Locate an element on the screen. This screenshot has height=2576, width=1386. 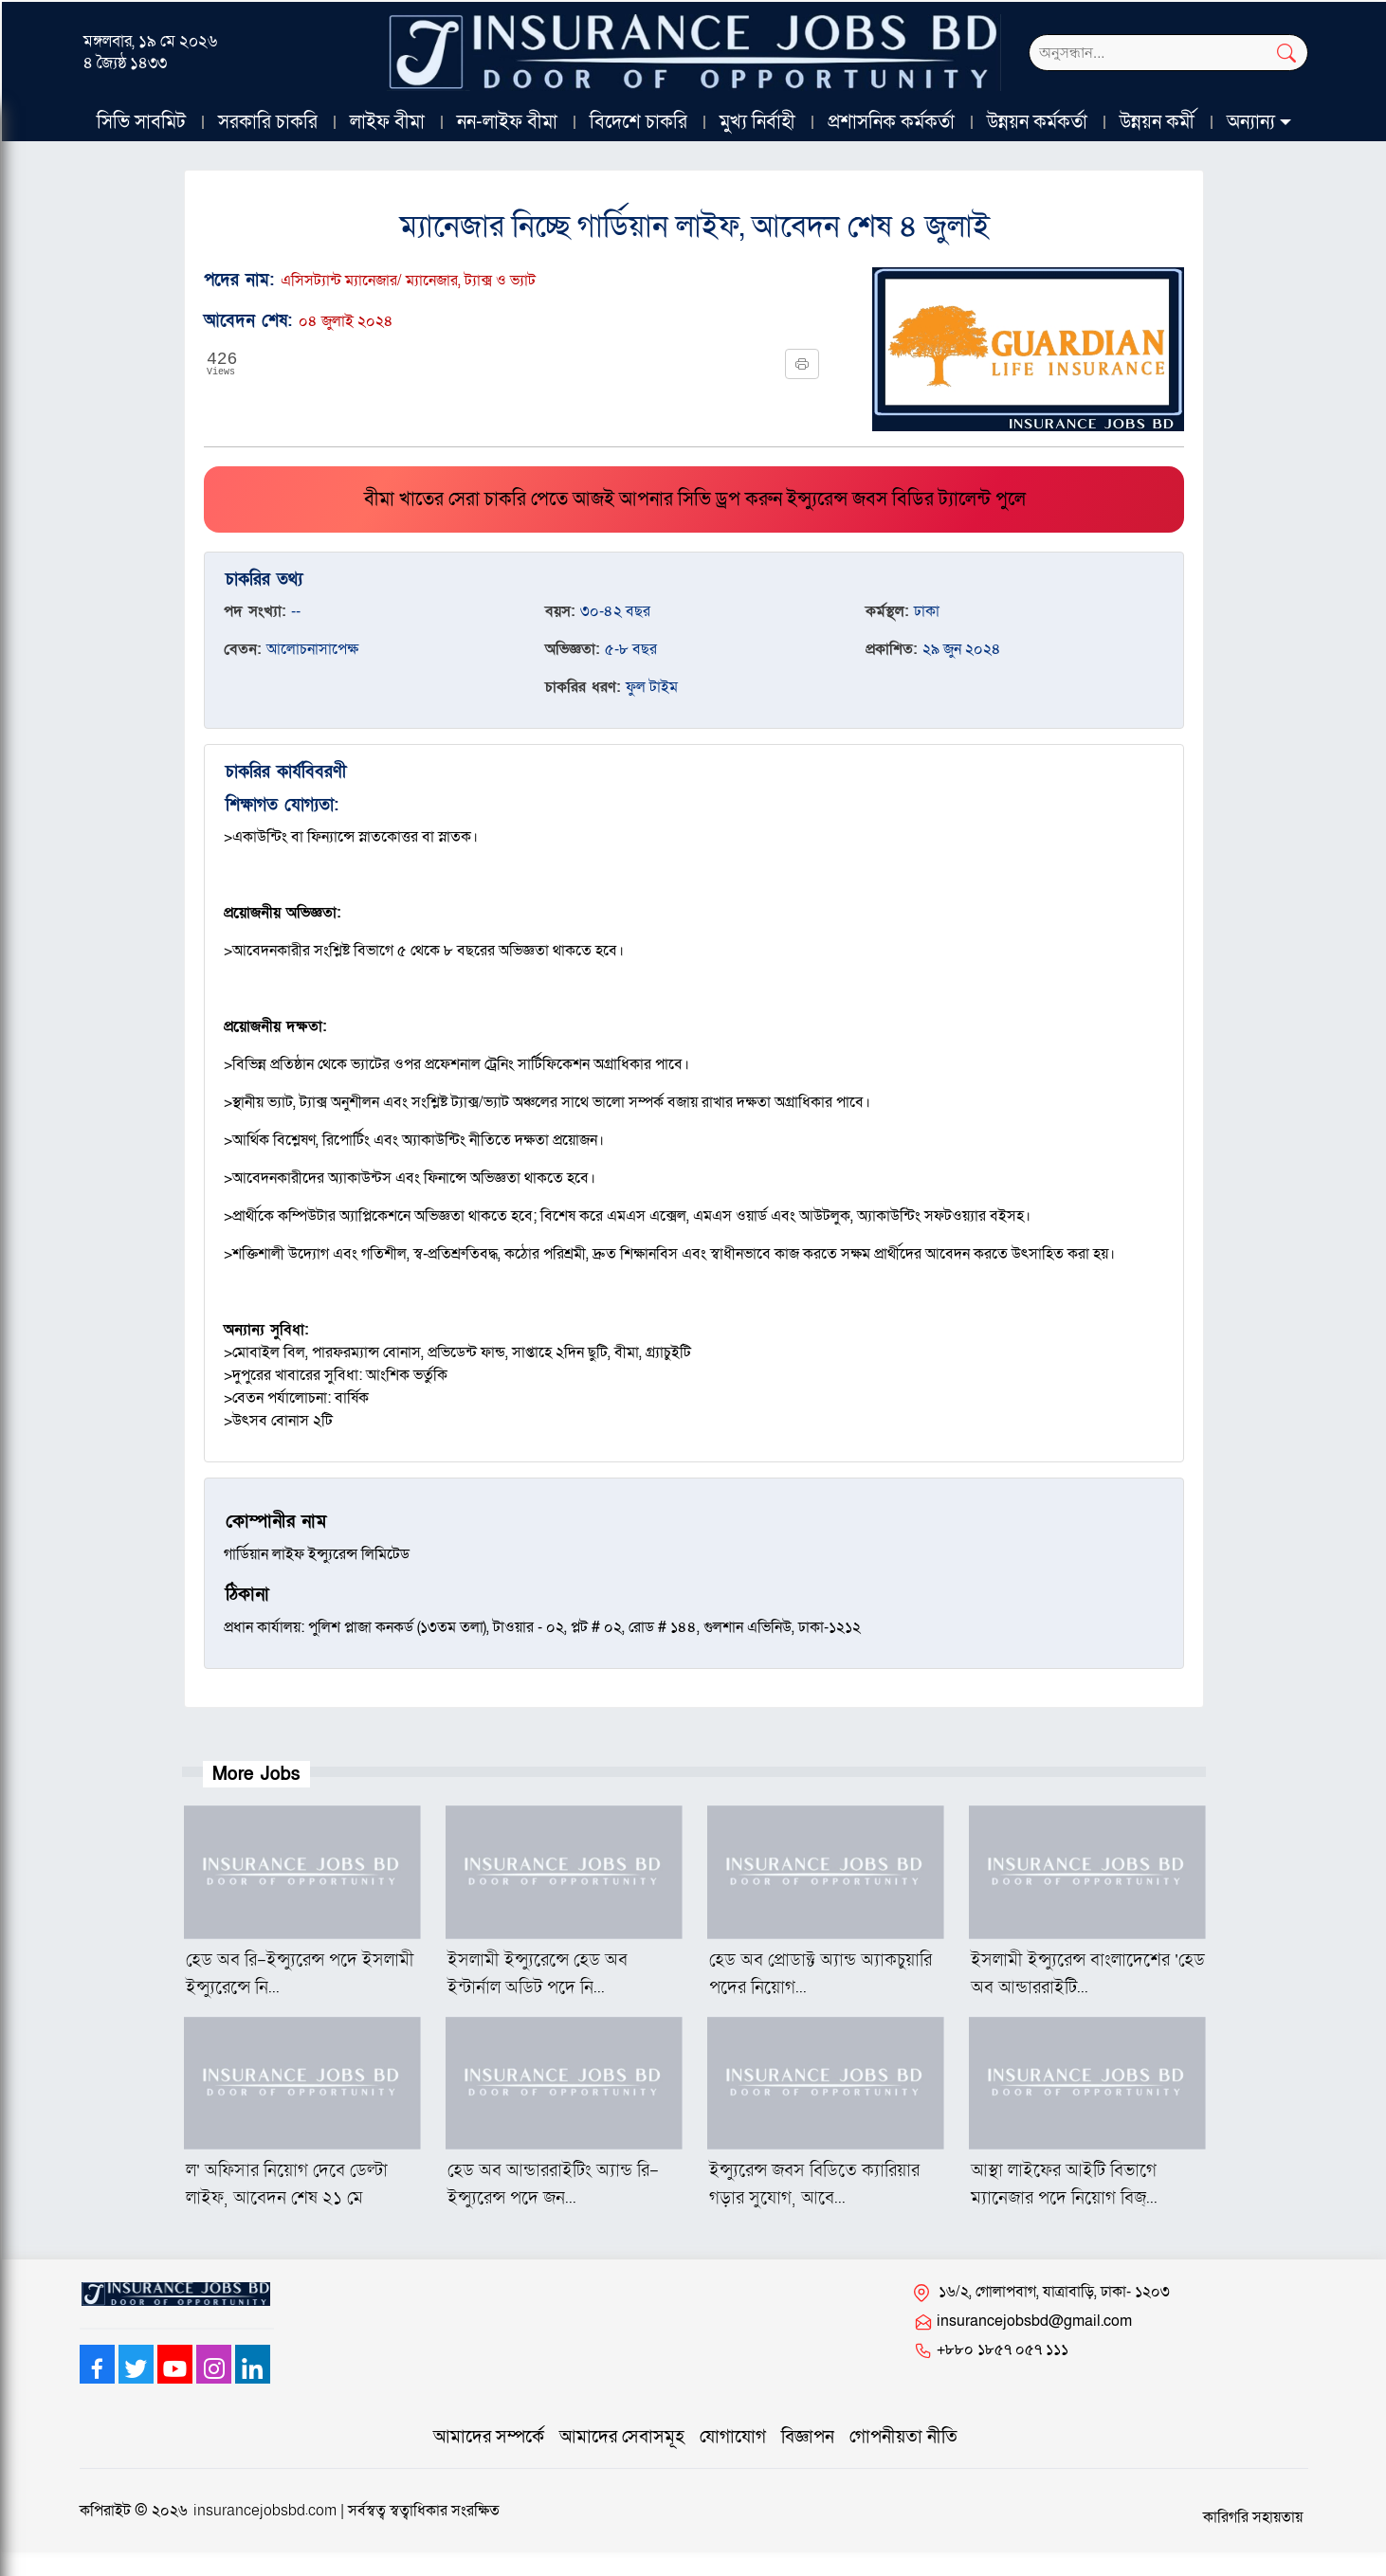
সিভি সাবমিট is located at coordinates (141, 122).